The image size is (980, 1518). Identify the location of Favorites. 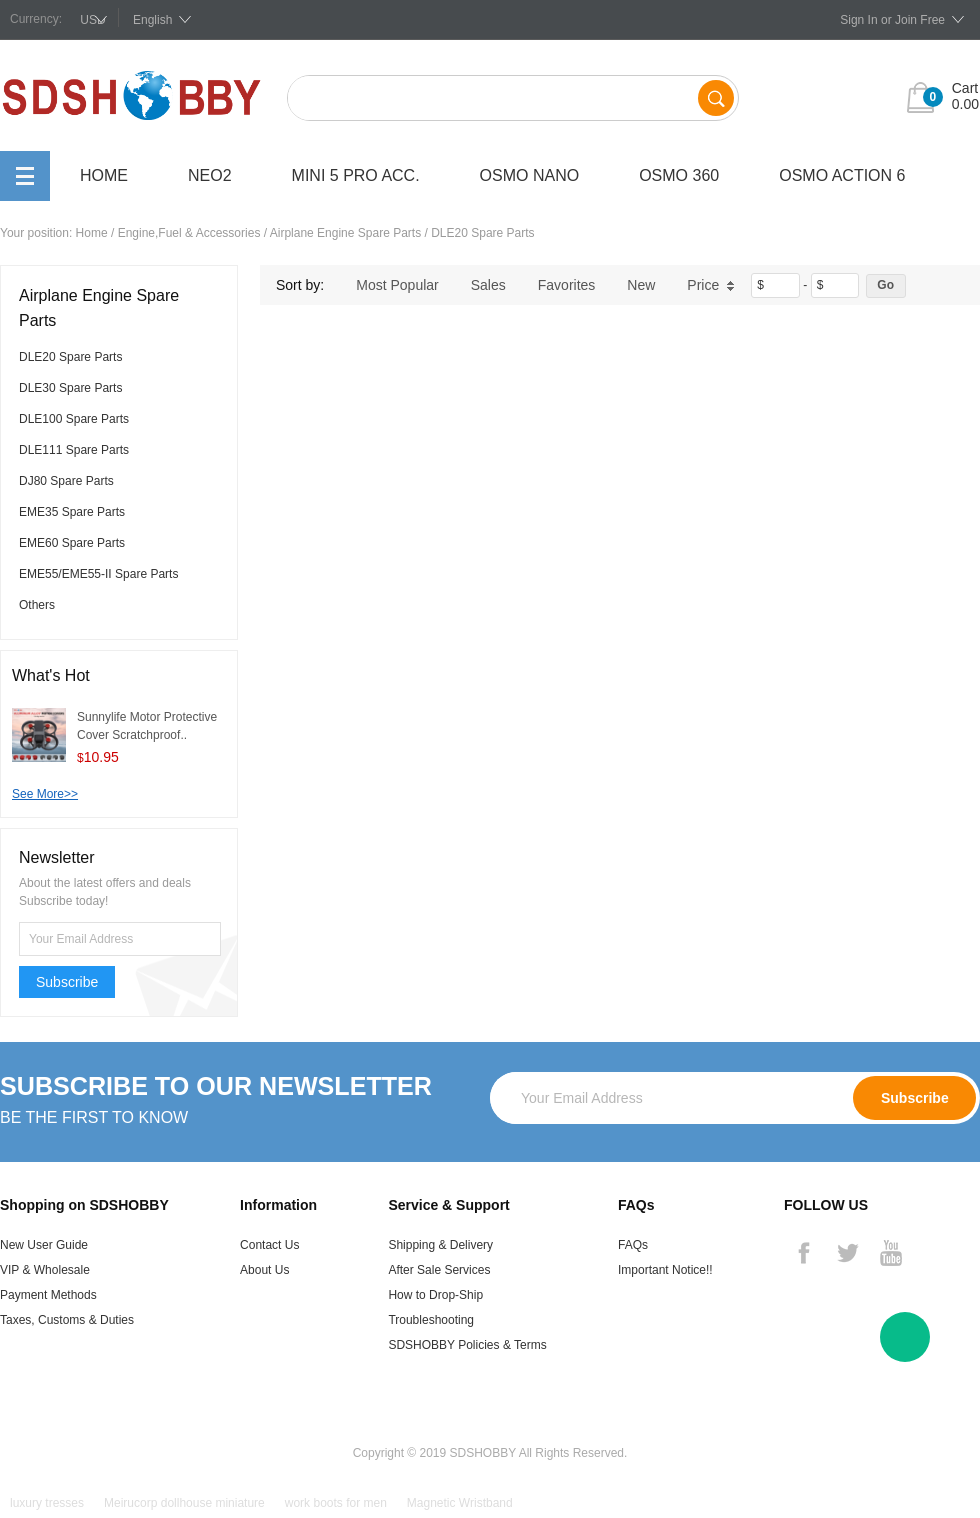
(567, 285).